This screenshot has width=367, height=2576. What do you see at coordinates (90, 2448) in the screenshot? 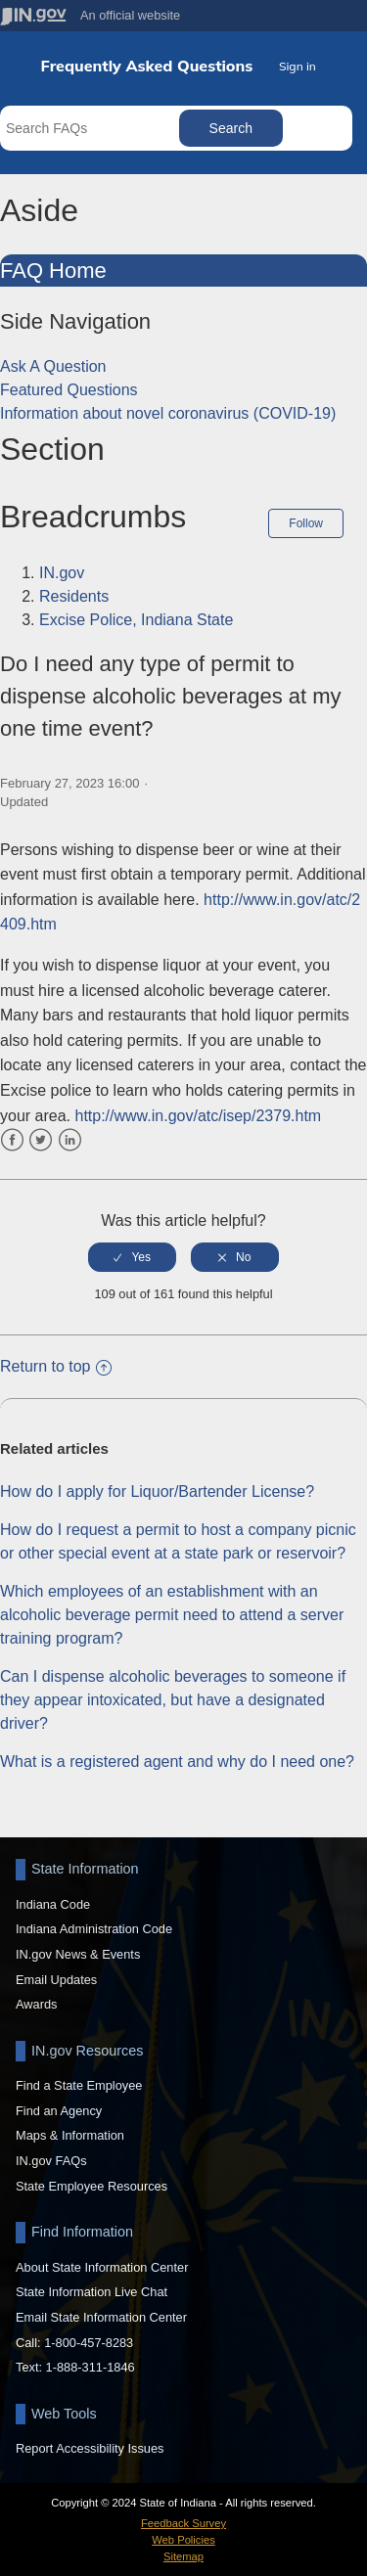
I see `Report Accessibility Issues` at bounding box center [90, 2448].